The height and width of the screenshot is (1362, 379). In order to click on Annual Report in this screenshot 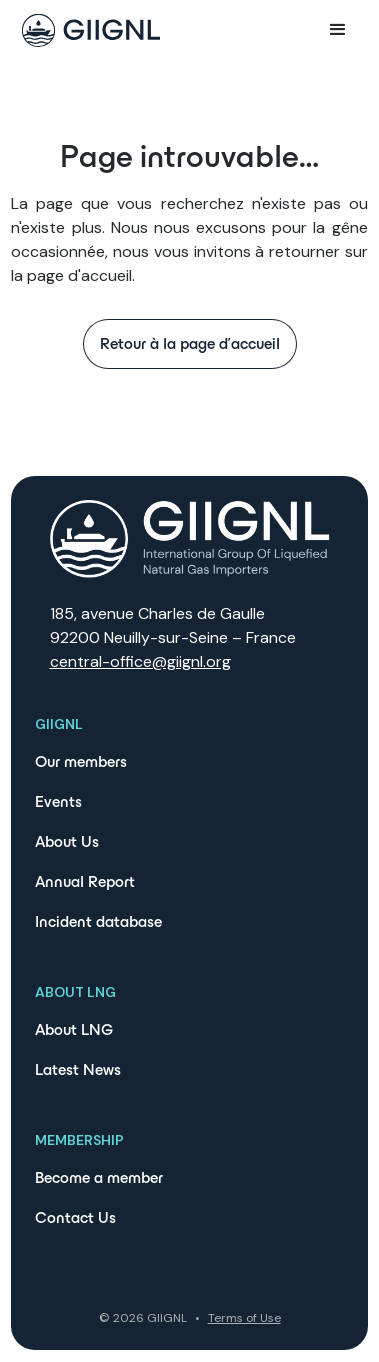, I will do `click(85, 881)`.